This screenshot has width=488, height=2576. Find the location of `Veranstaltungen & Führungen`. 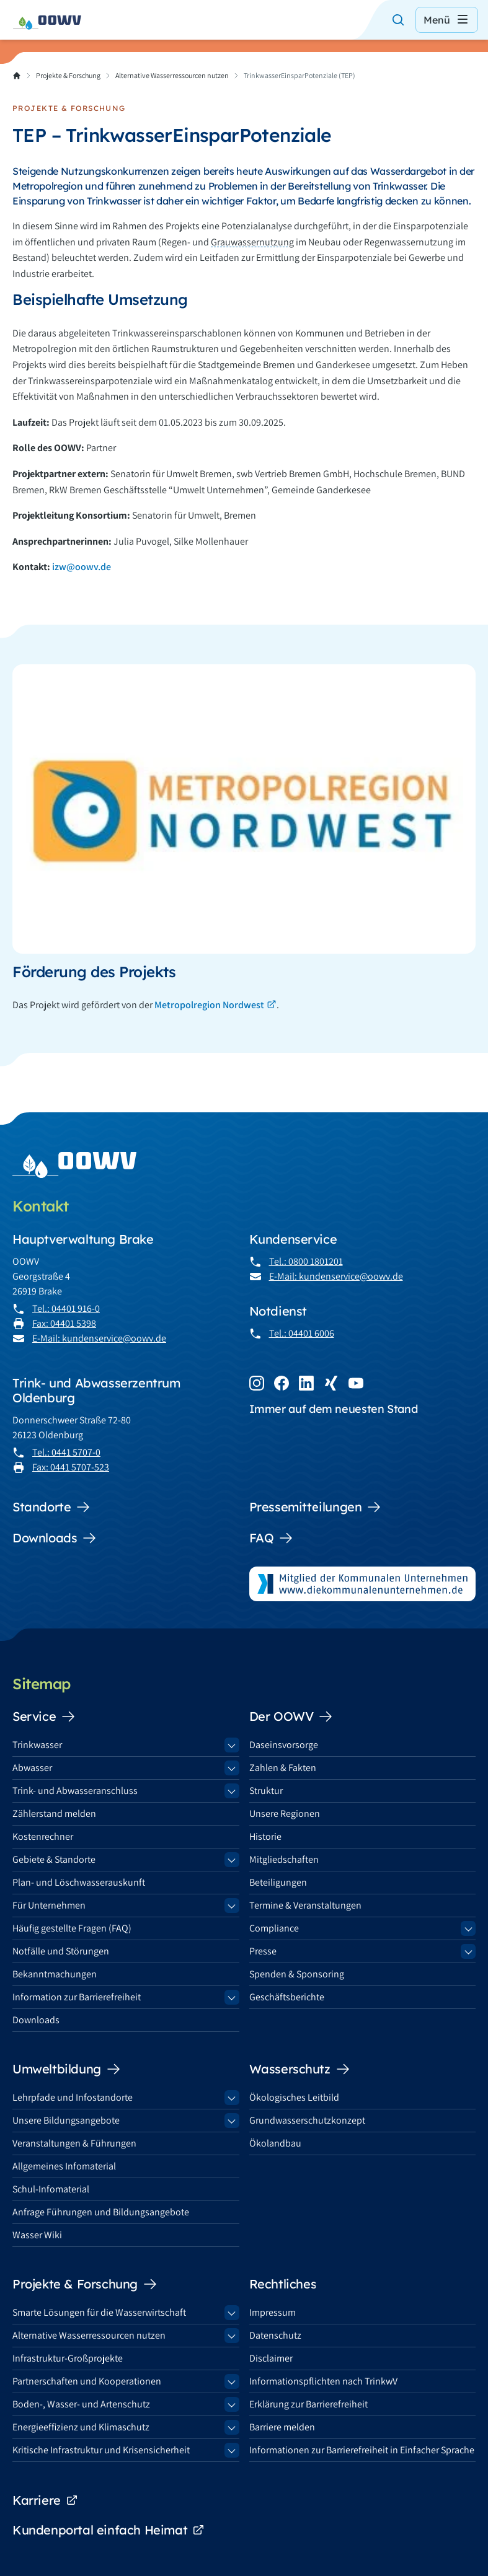

Veranstaltungen & Führungen is located at coordinates (74, 2143).